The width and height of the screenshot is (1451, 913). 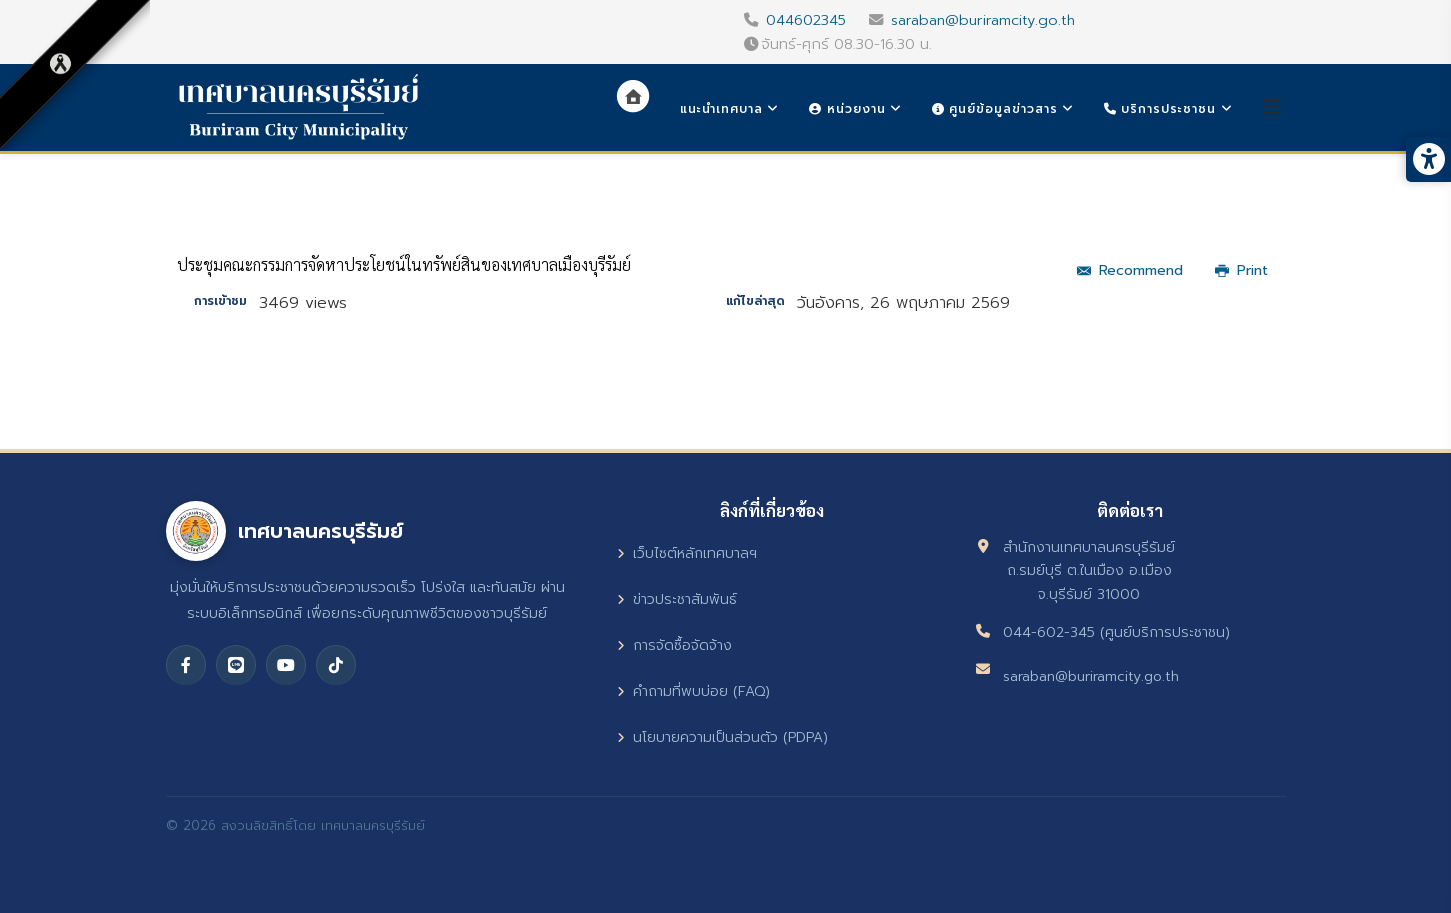 What do you see at coordinates (983, 20) in the screenshot?
I see `saraban@buriramcity.go.th` at bounding box center [983, 20].